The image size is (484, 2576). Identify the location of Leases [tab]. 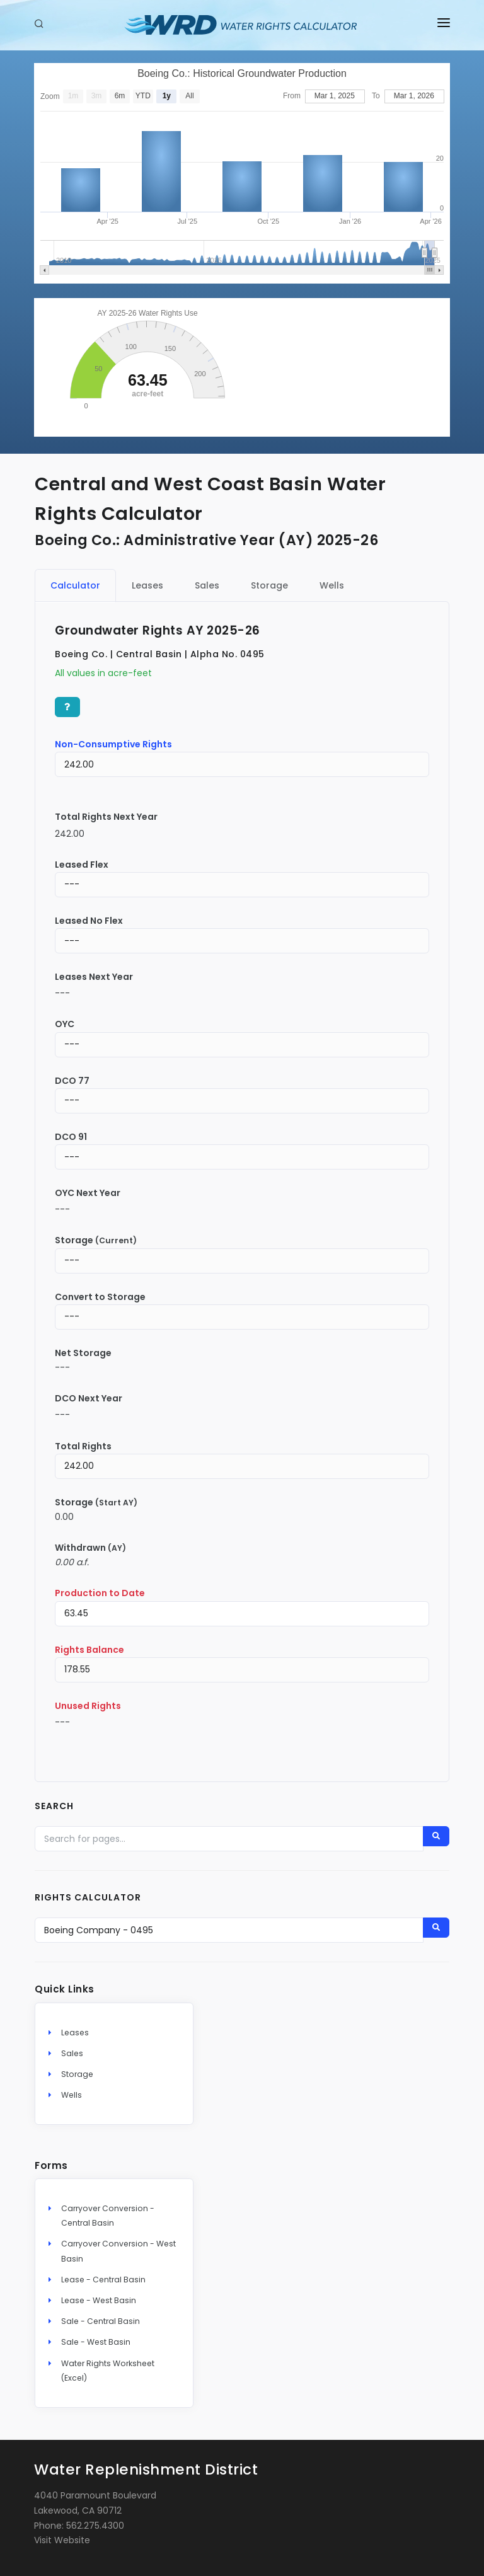
(147, 585).